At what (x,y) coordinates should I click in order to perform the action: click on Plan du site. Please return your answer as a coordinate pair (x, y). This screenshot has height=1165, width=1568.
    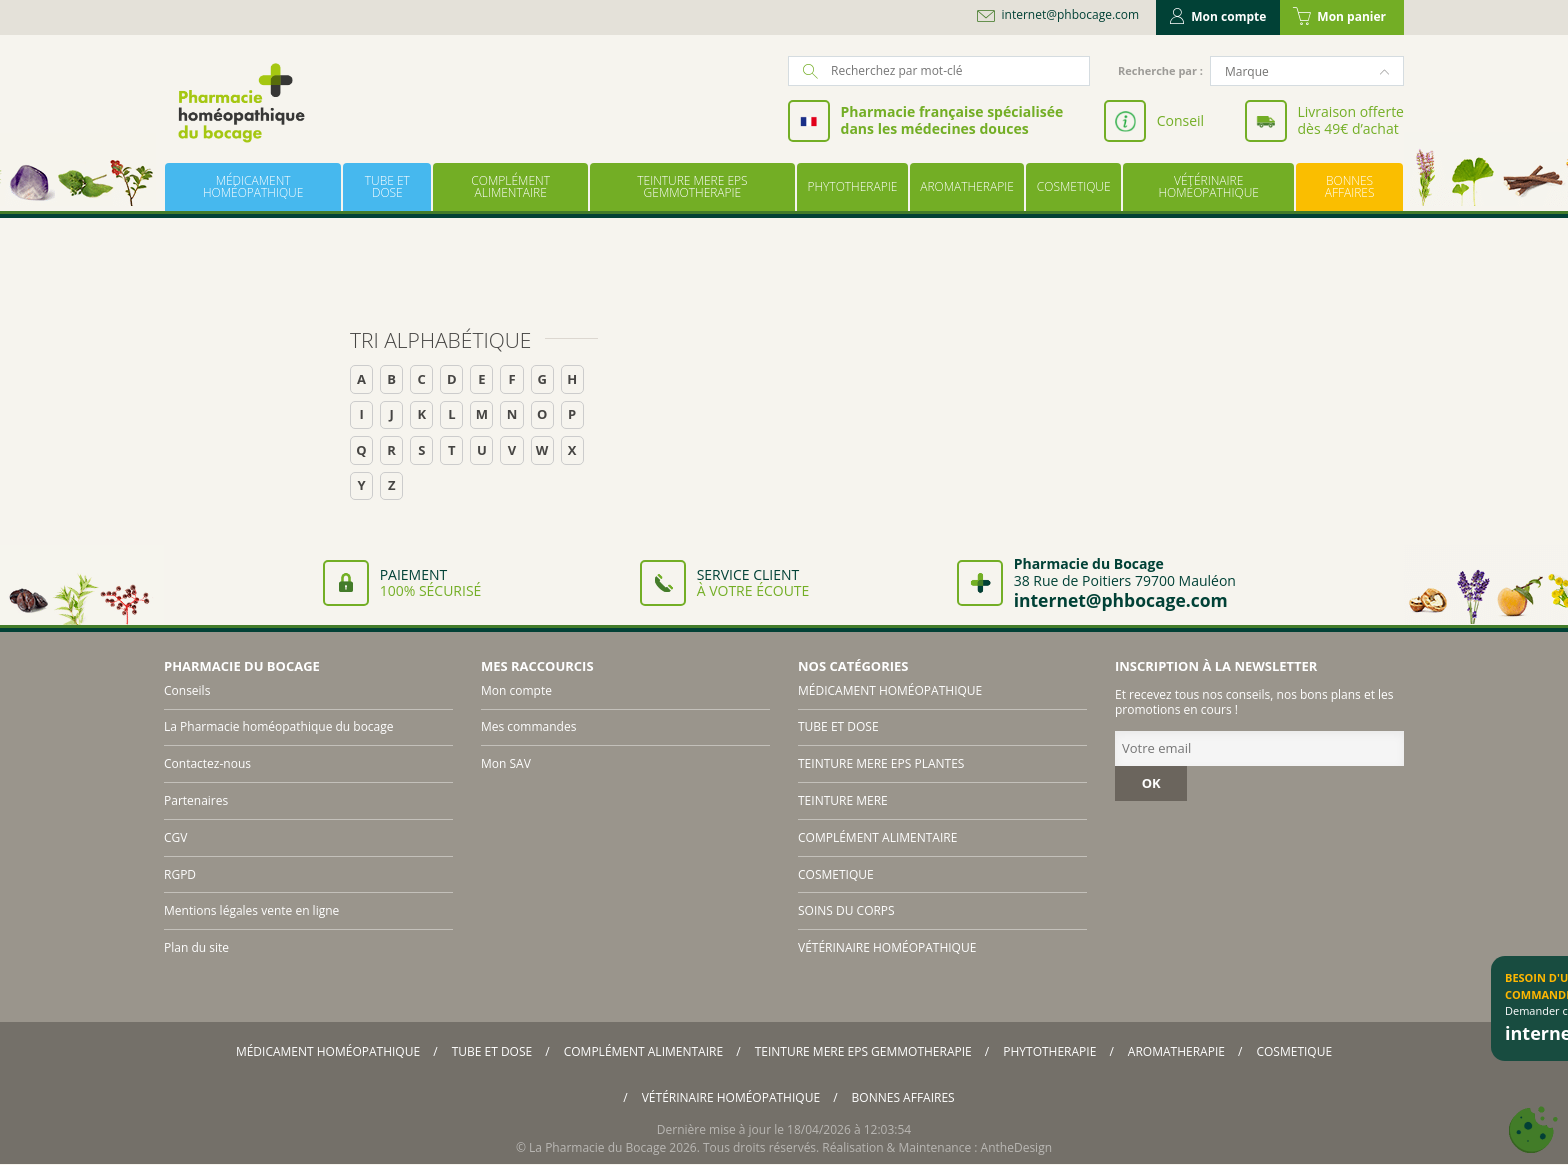
    Looking at the image, I should click on (196, 947).